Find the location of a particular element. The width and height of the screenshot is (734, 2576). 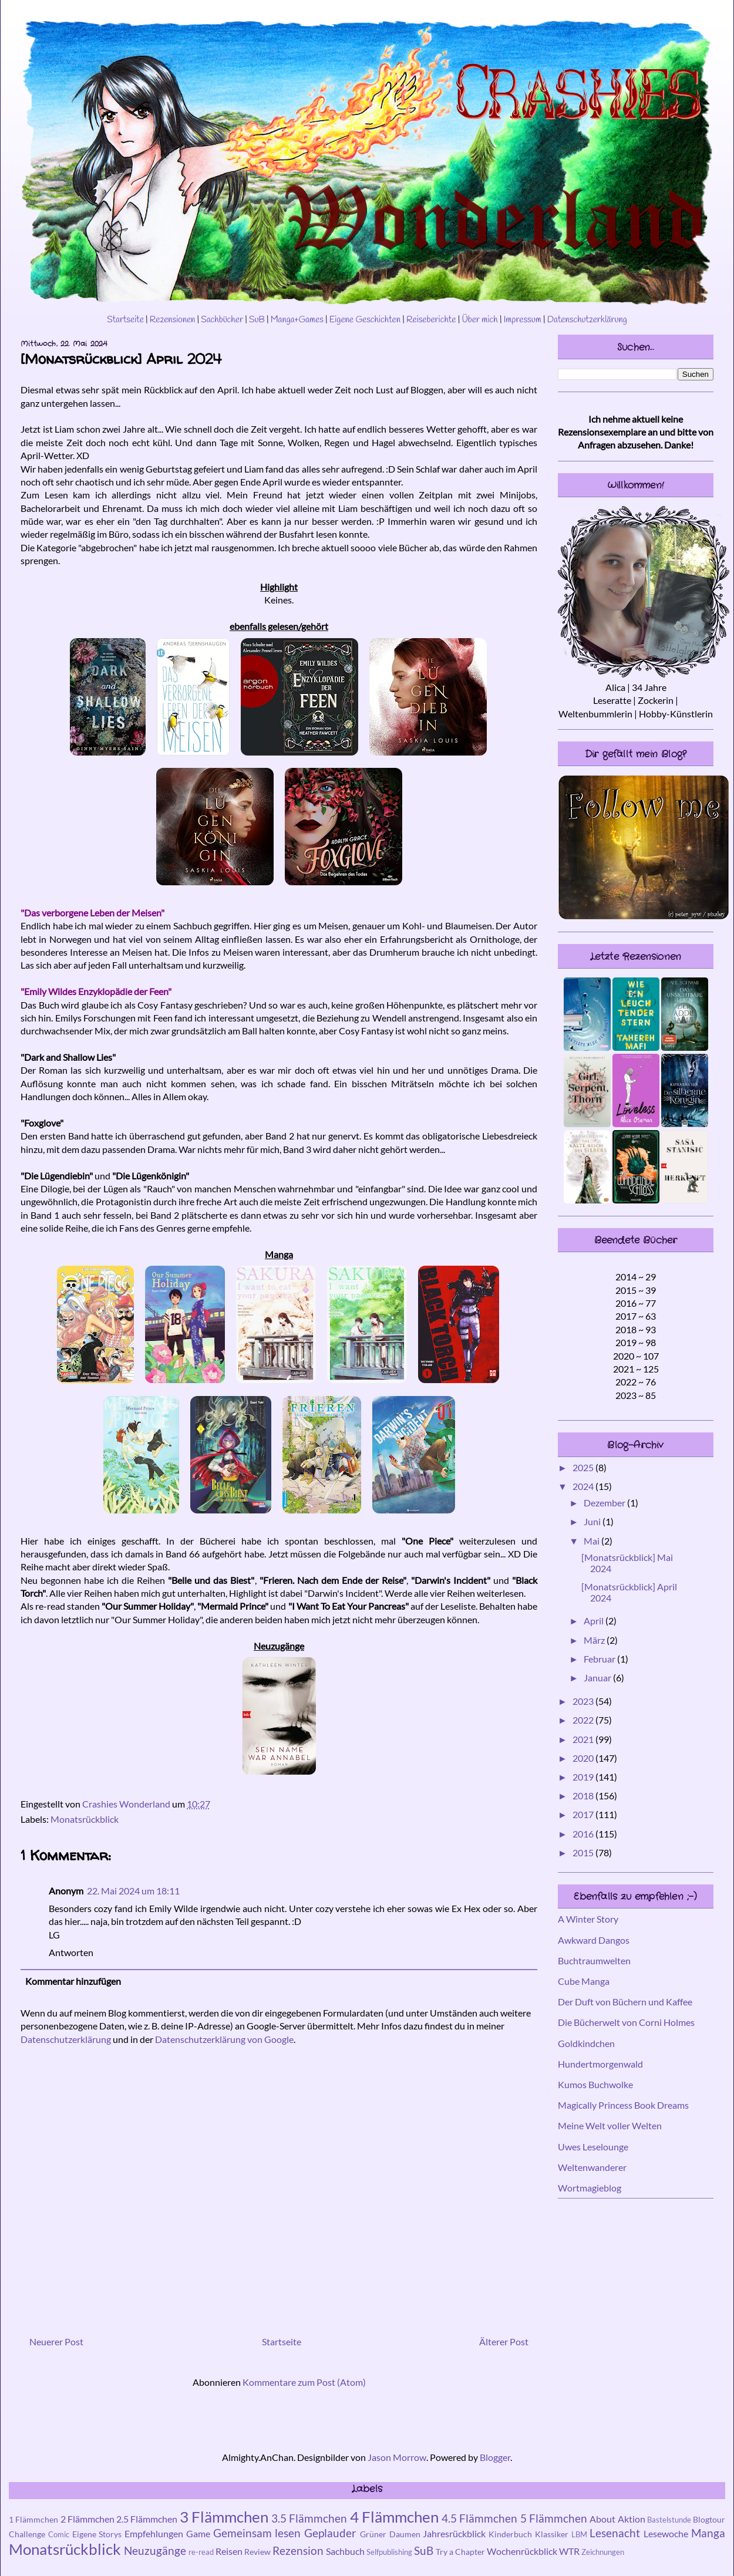

Challenge is located at coordinates (27, 2534).